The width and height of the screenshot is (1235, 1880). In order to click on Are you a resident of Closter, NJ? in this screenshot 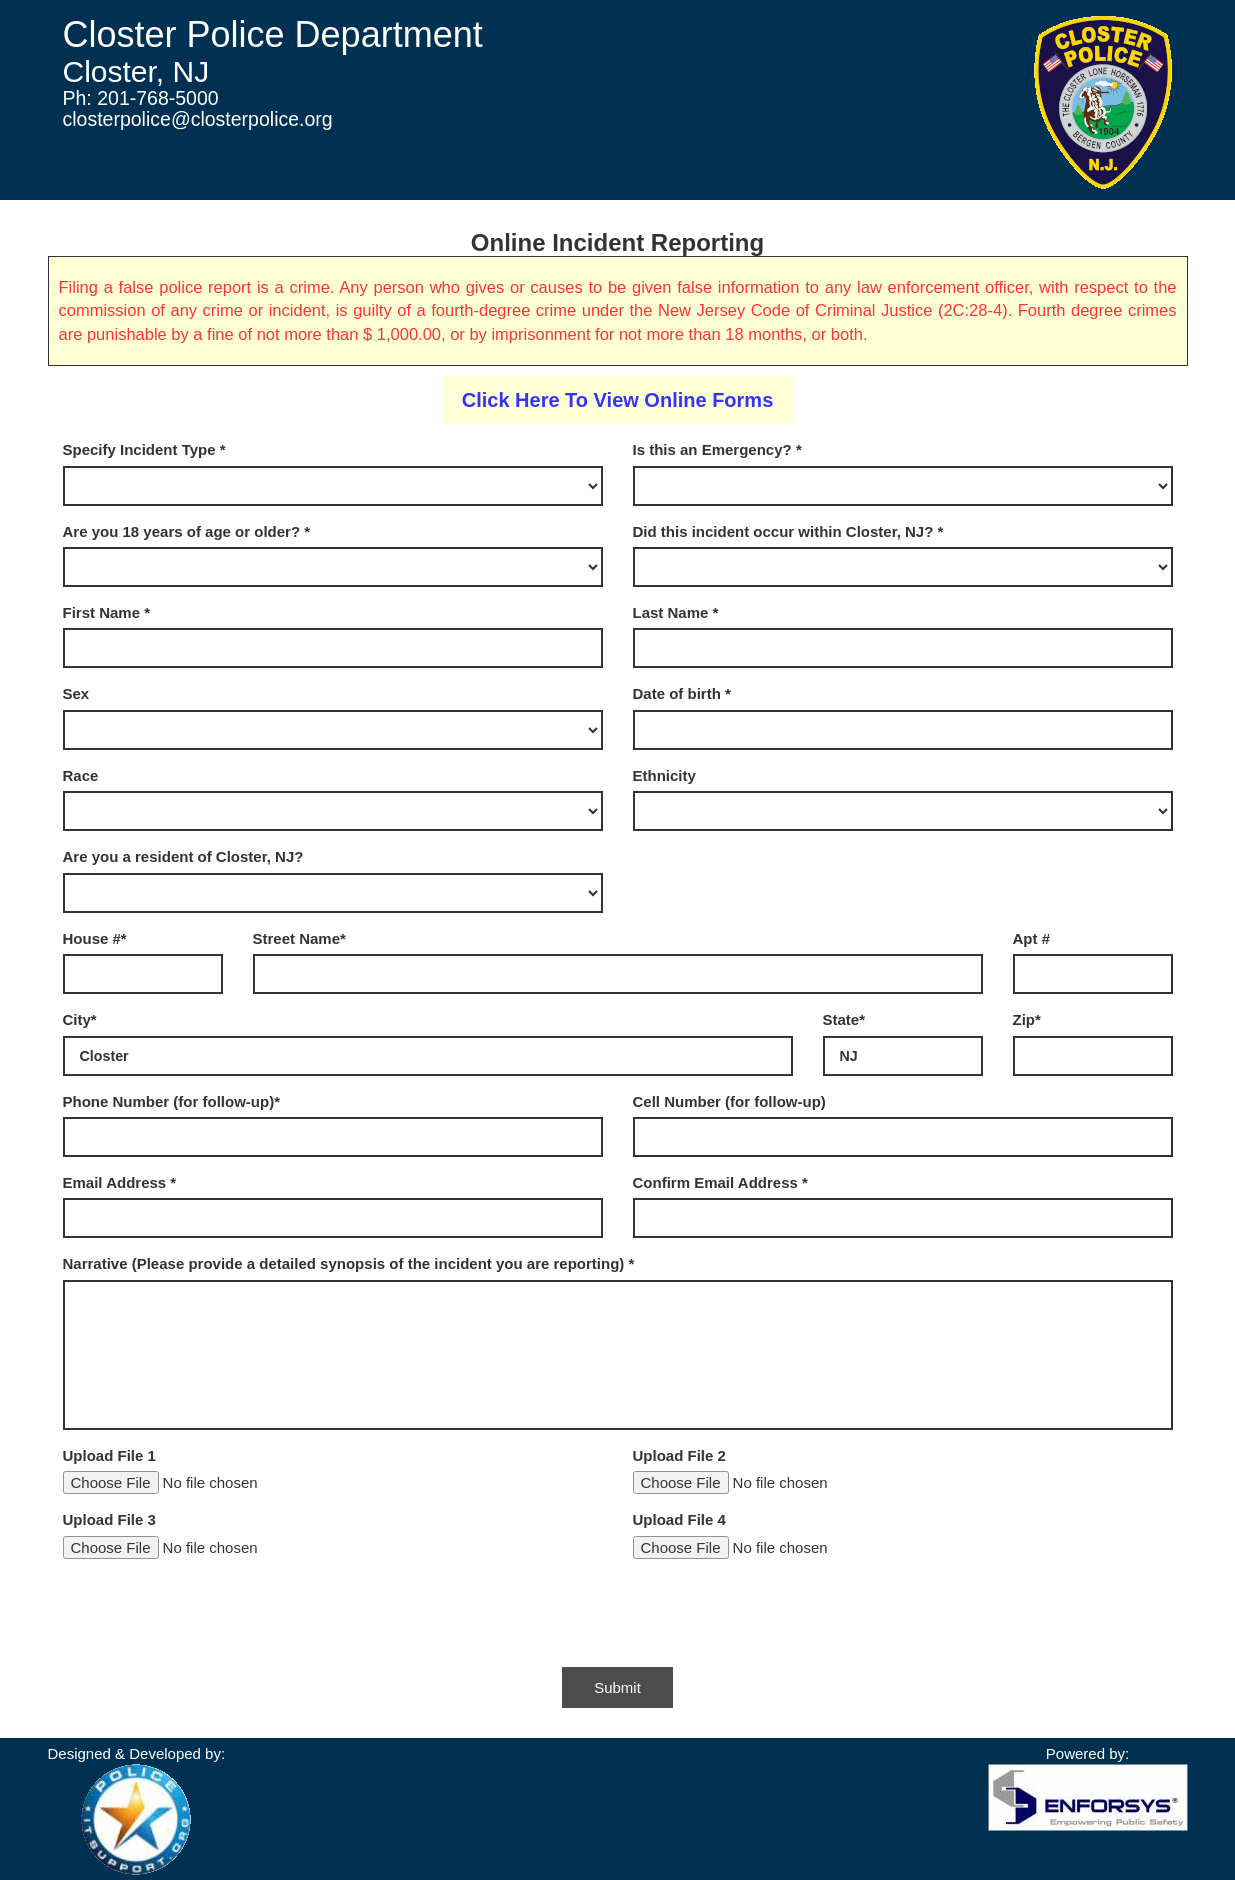, I will do `click(183, 856)`.